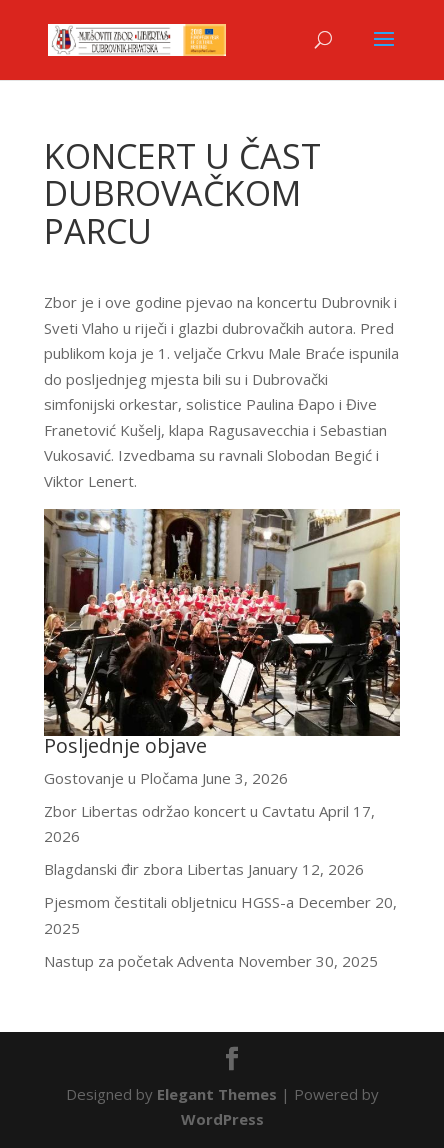 This screenshot has width=444, height=1148. Describe the element at coordinates (121, 778) in the screenshot. I see `Gostovanje u Pločama` at that location.